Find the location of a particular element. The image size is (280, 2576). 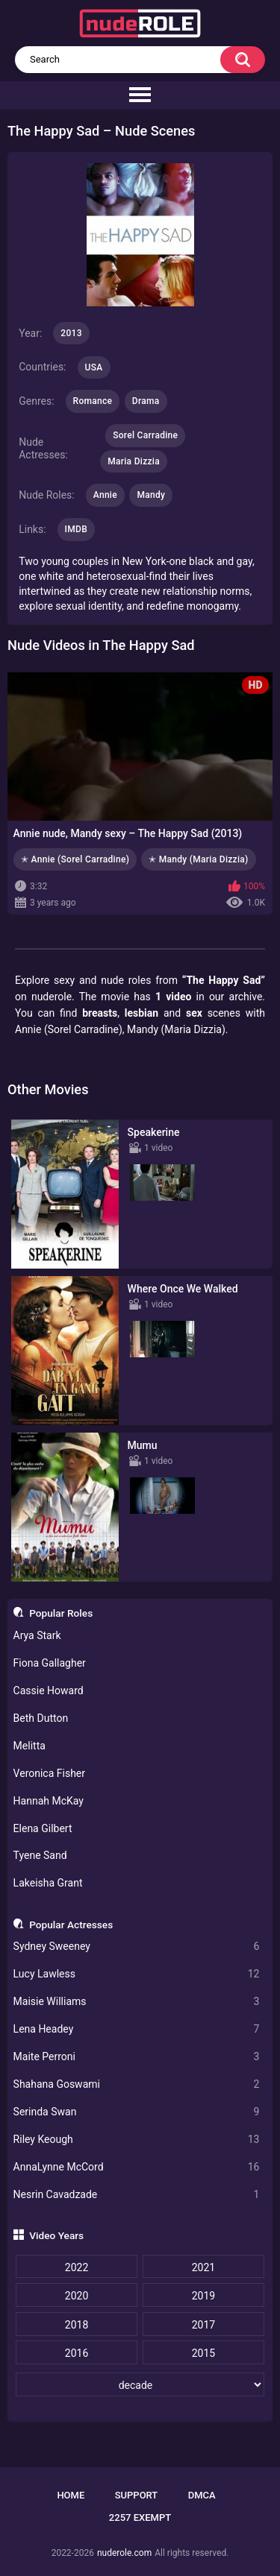

Hannah McKay is located at coordinates (48, 1801).